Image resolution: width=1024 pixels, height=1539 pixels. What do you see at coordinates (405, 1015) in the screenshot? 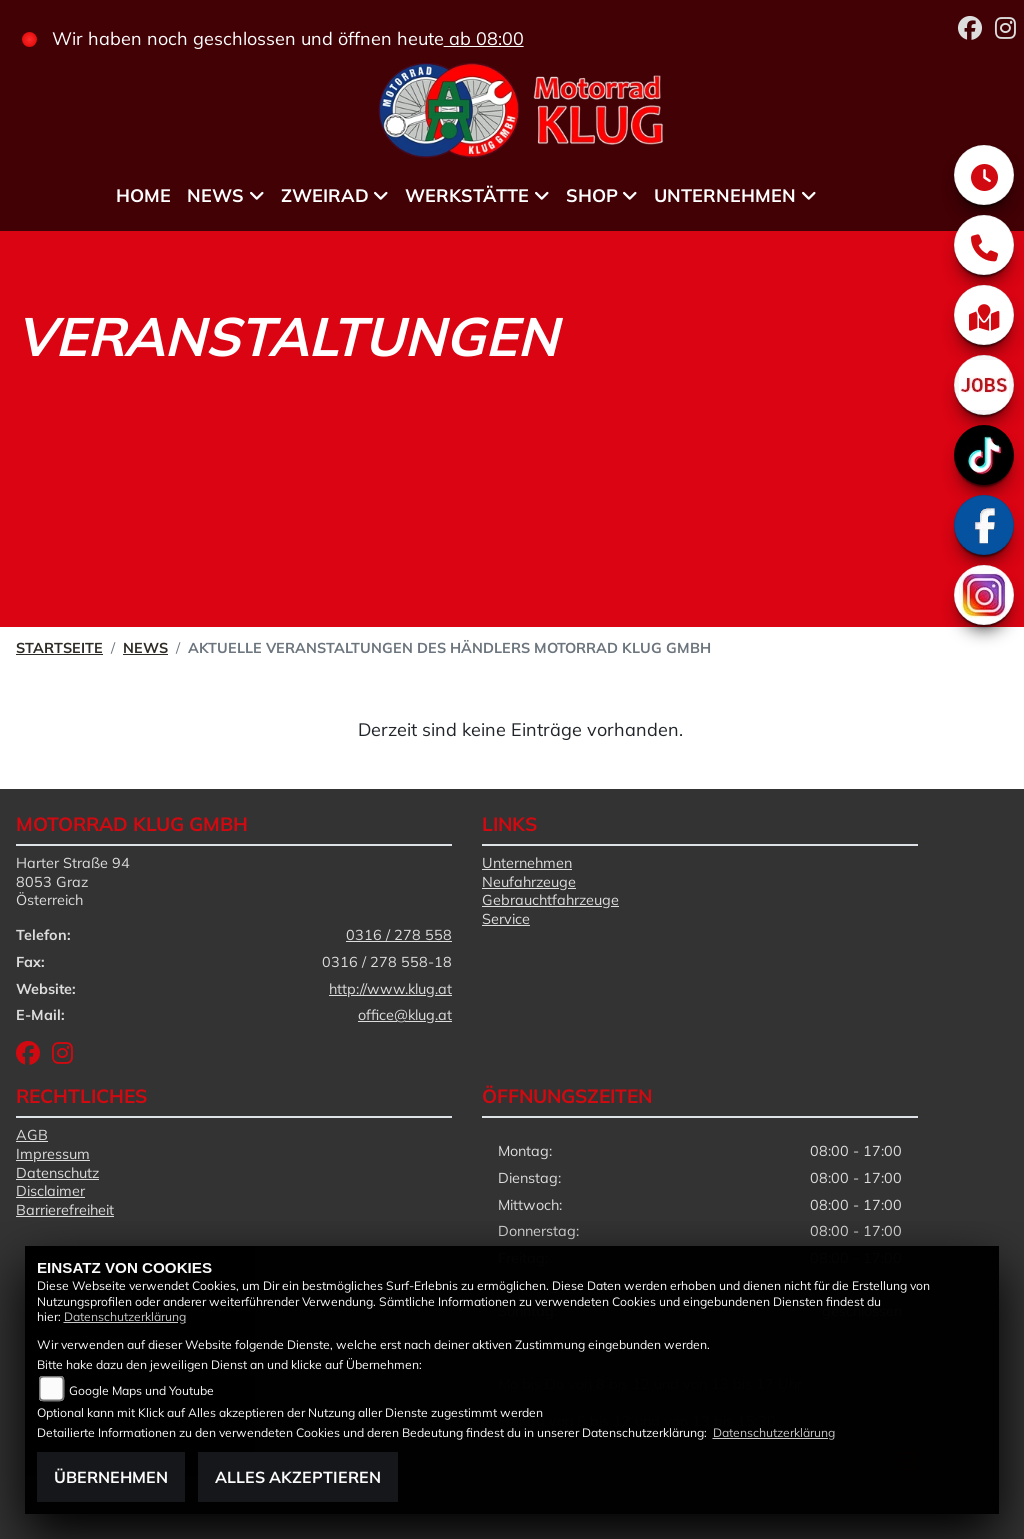
I see `office@klug.at` at bounding box center [405, 1015].